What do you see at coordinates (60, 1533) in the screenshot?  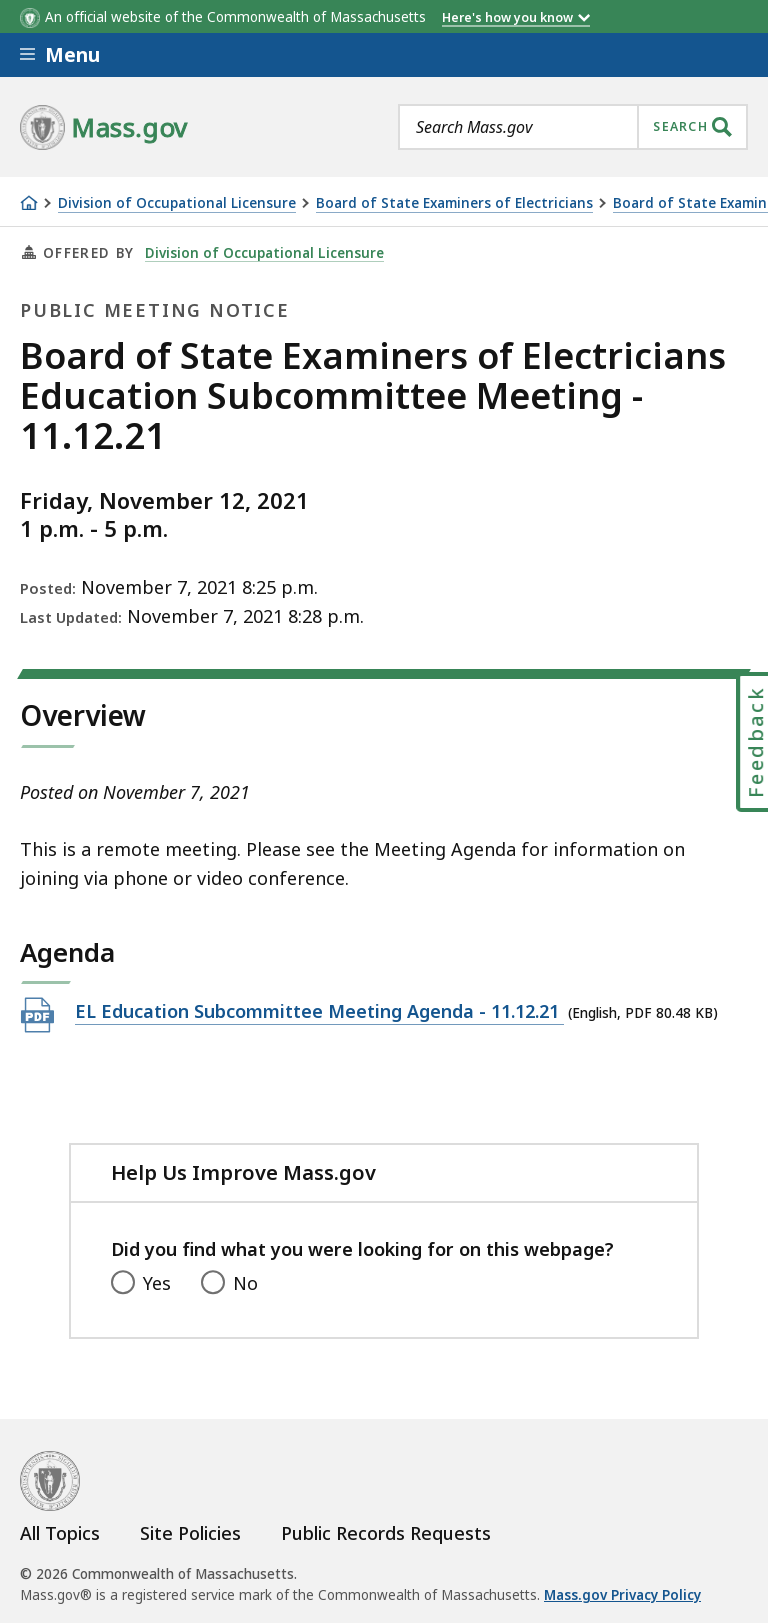 I see `All Topics` at bounding box center [60, 1533].